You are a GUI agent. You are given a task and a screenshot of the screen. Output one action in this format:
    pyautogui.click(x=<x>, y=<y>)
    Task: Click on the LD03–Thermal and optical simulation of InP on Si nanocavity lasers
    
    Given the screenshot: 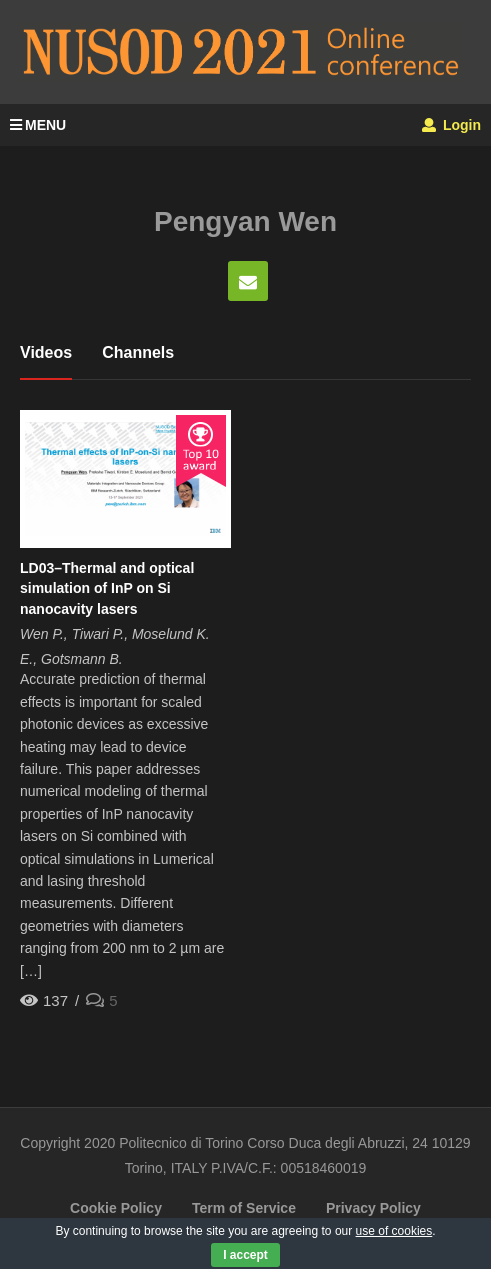 What is the action you would take?
    pyautogui.click(x=107, y=588)
    